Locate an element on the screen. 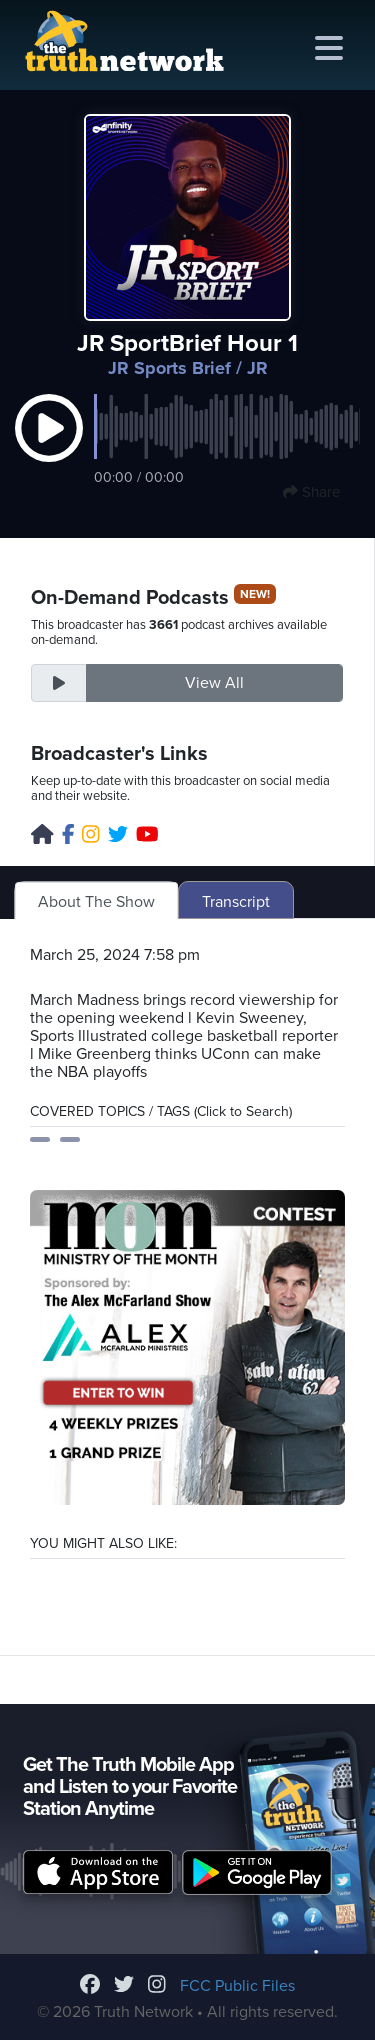 The image size is (375, 2040). FCC Public Files is located at coordinates (237, 1986).